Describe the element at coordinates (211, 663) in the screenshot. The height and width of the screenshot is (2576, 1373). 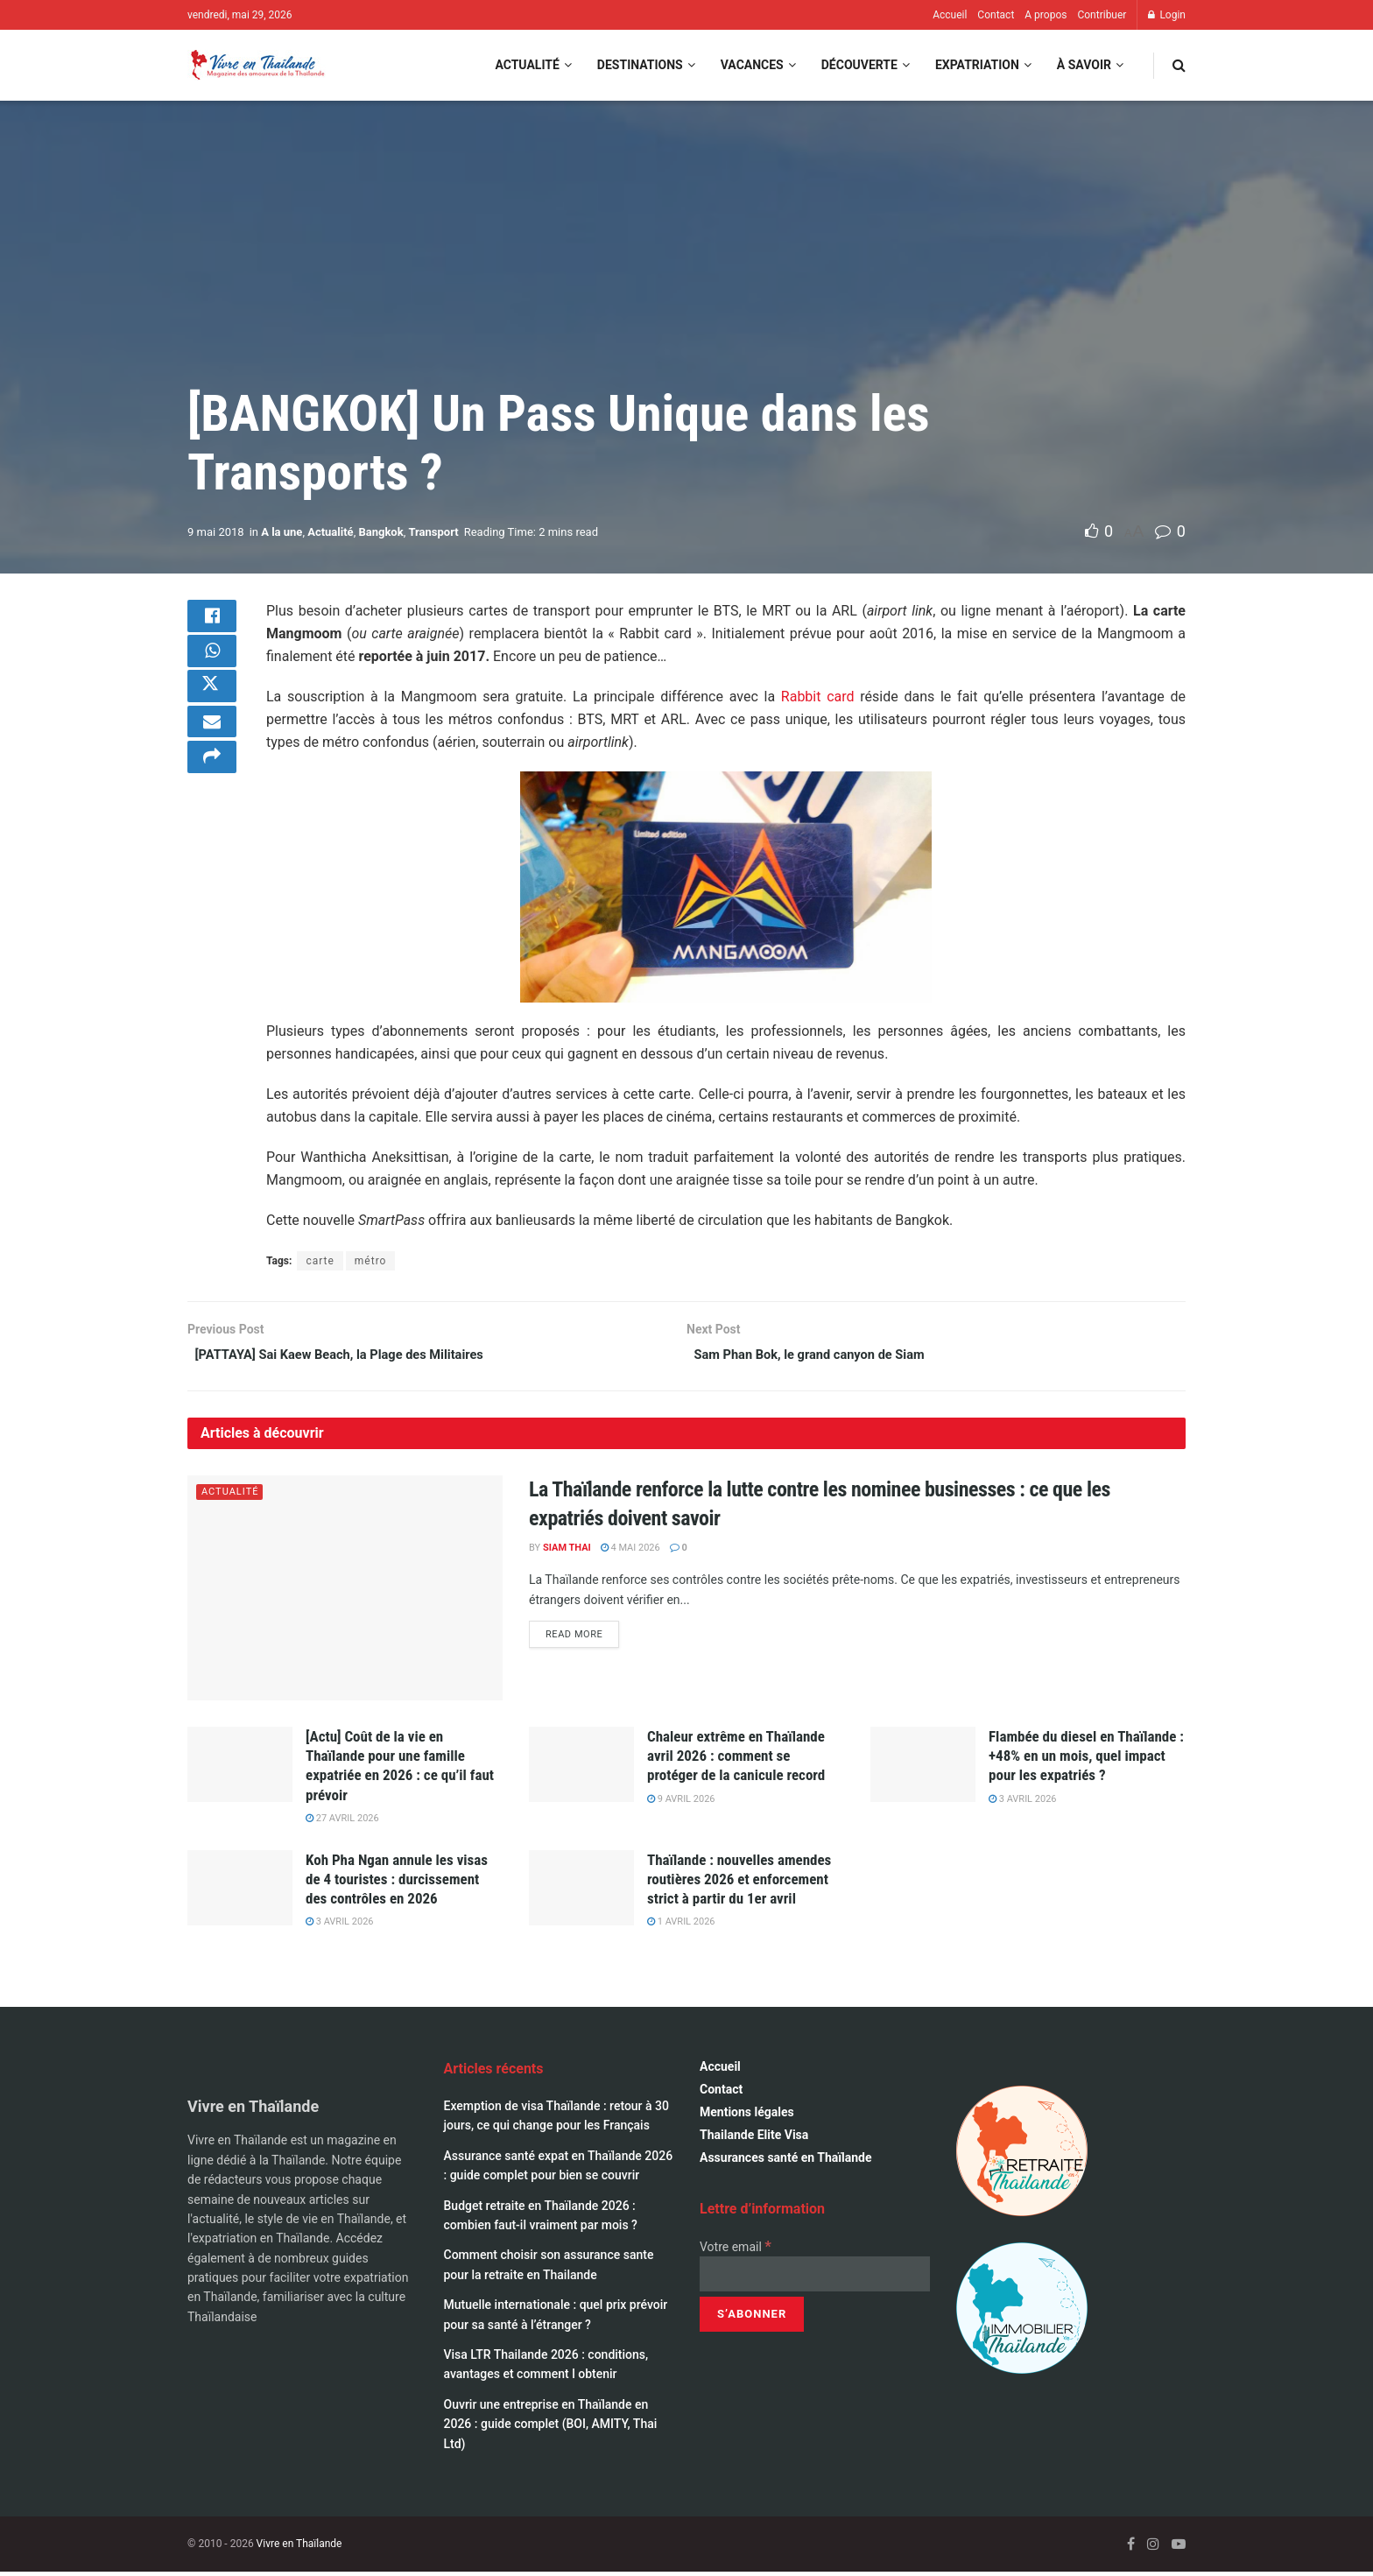
I see `[Share on Whatsapp]` at that location.